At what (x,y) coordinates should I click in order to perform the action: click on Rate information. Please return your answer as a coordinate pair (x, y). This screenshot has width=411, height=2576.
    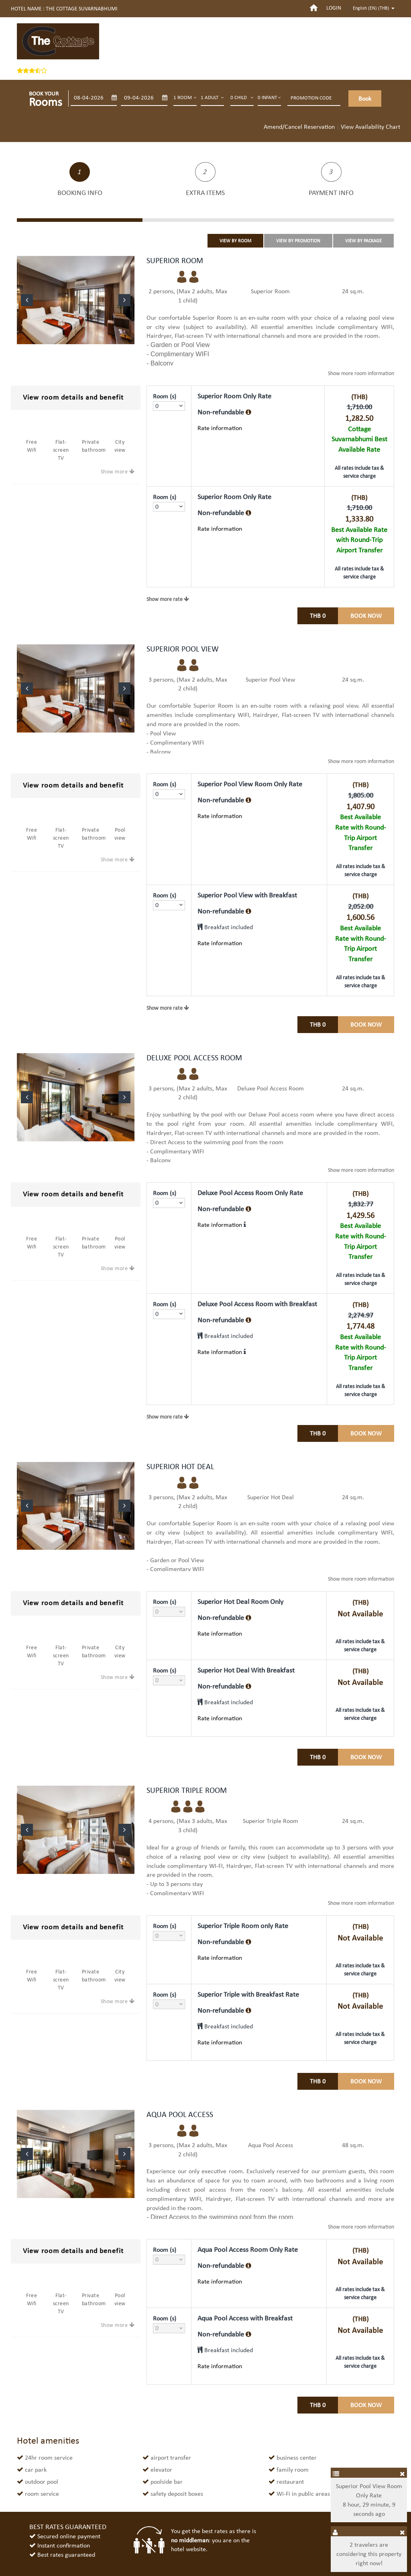
    Looking at the image, I should click on (219, 428).